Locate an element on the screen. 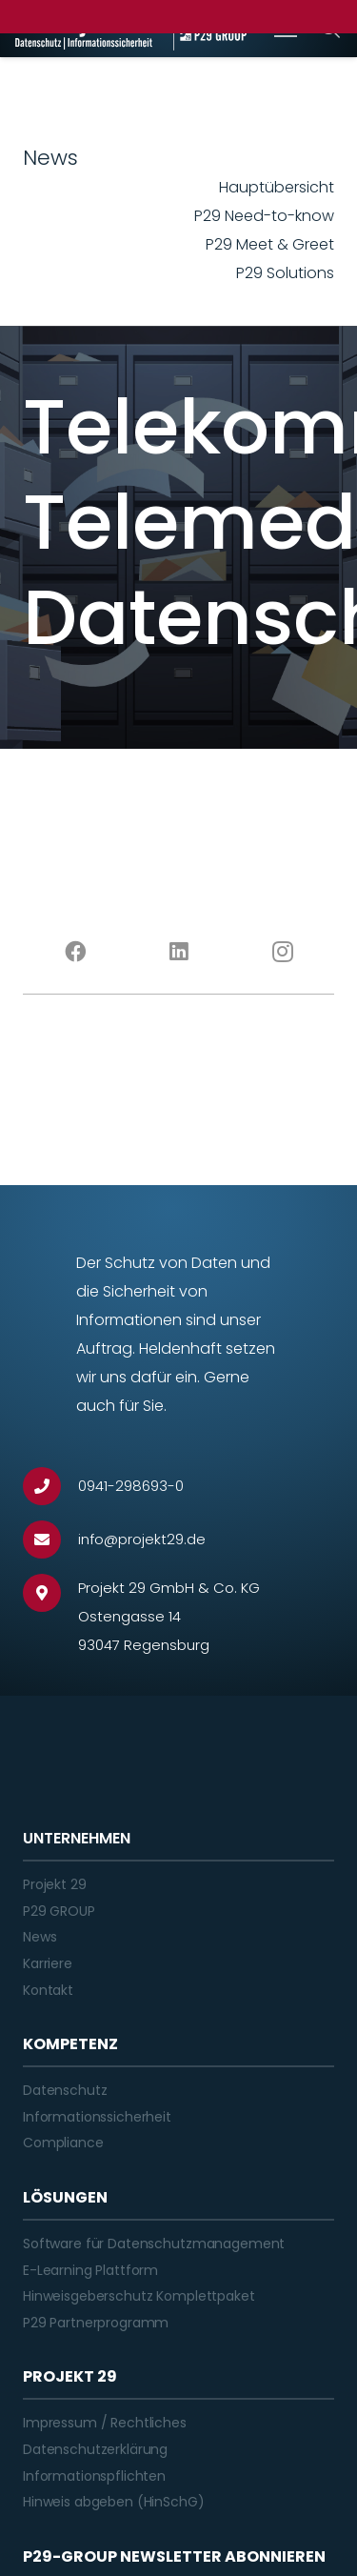  E-Learning Plattform is located at coordinates (90, 2270).